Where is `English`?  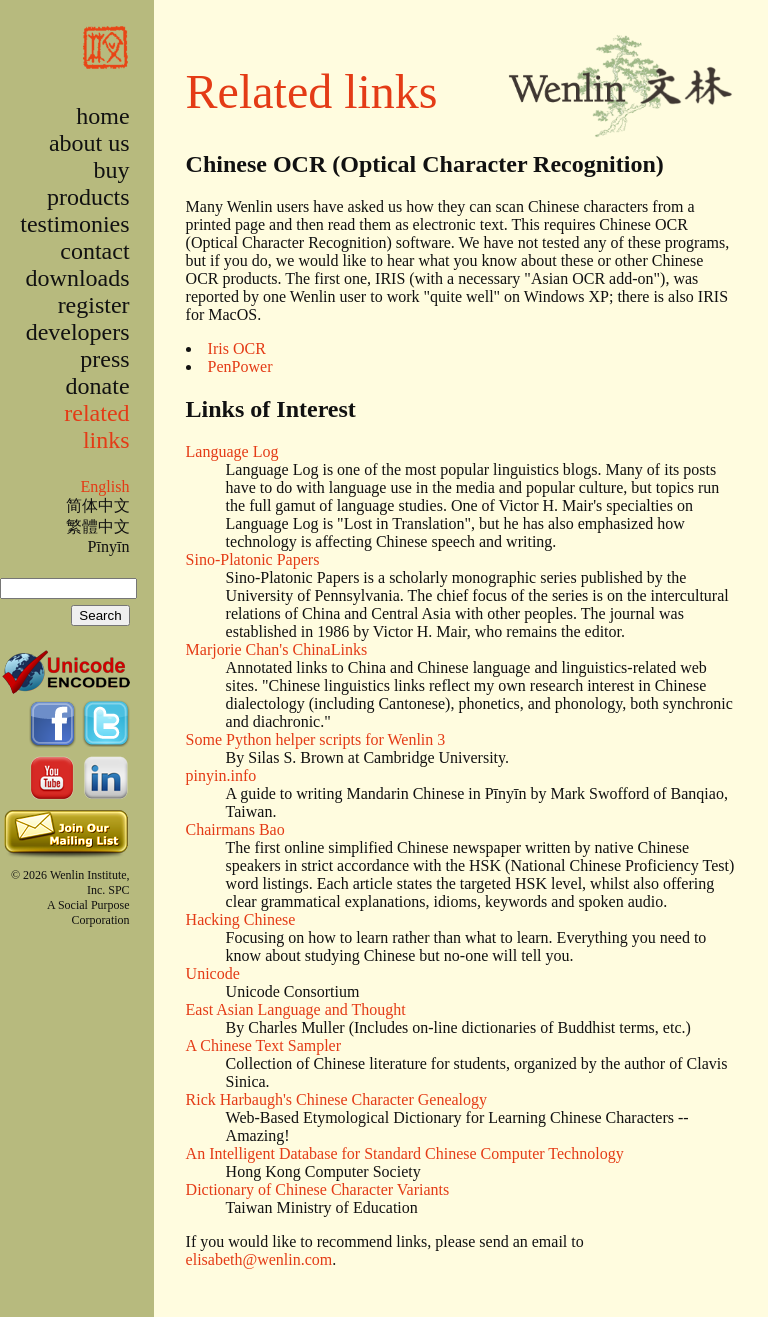 English is located at coordinates (104, 486).